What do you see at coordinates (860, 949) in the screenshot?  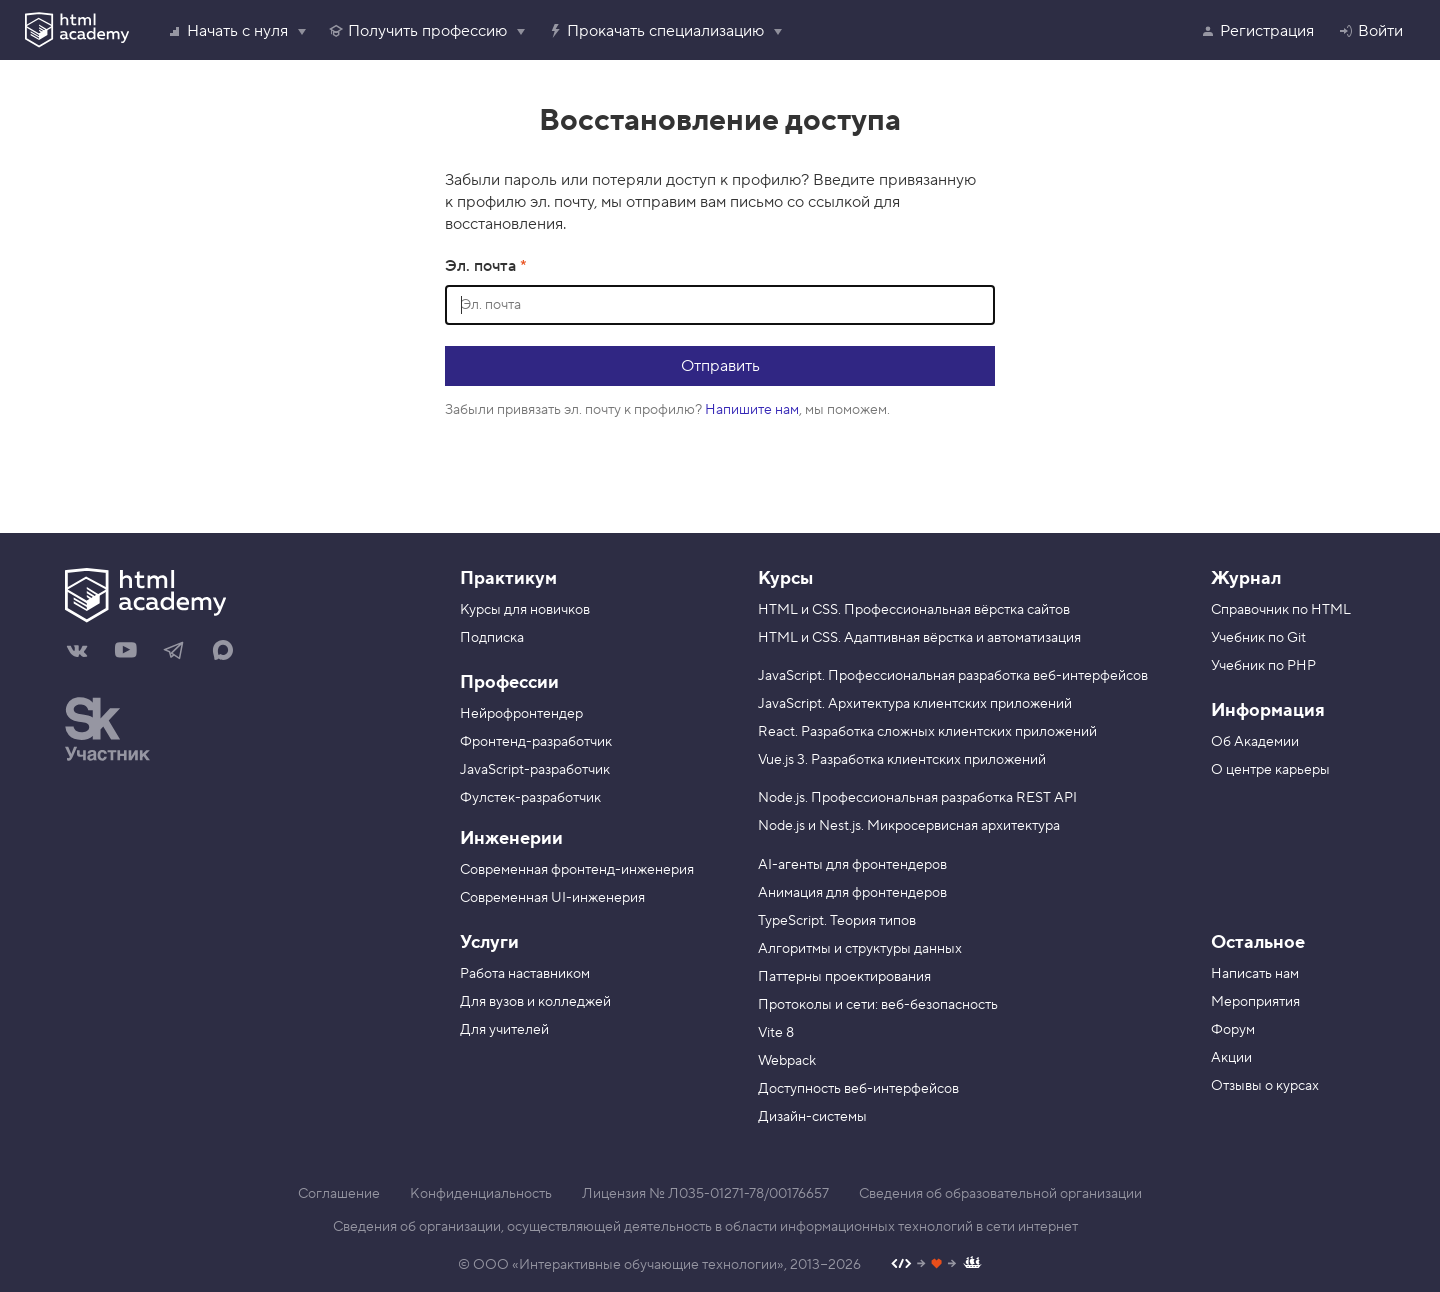 I see `Алгоритмы и структуры данных` at bounding box center [860, 949].